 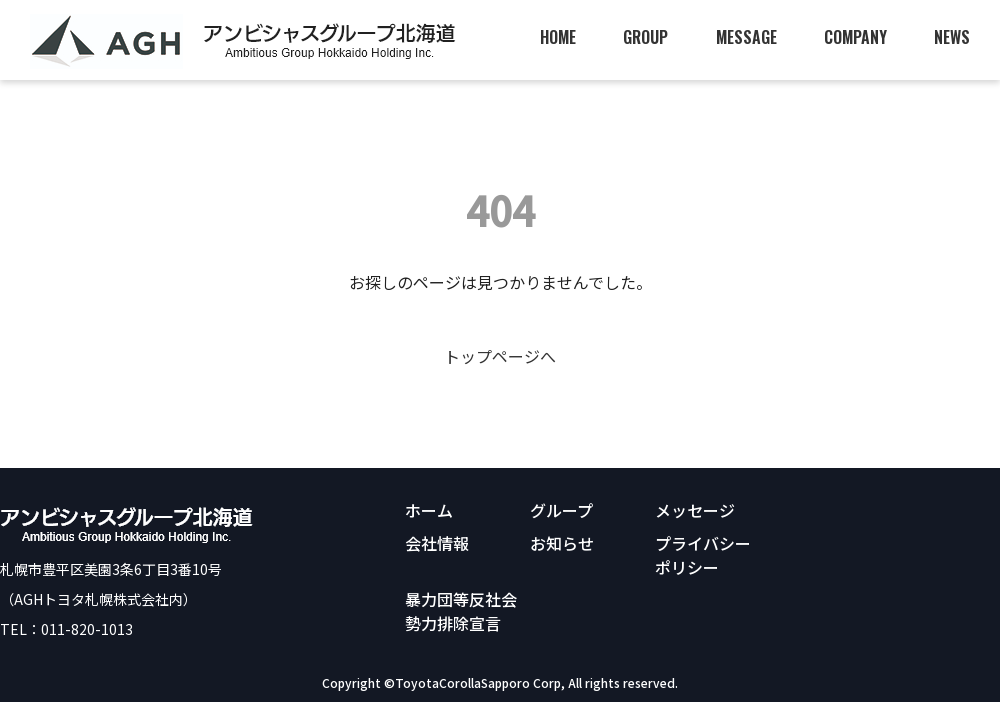 What do you see at coordinates (952, 37) in the screenshot?
I see `NEWS` at bounding box center [952, 37].